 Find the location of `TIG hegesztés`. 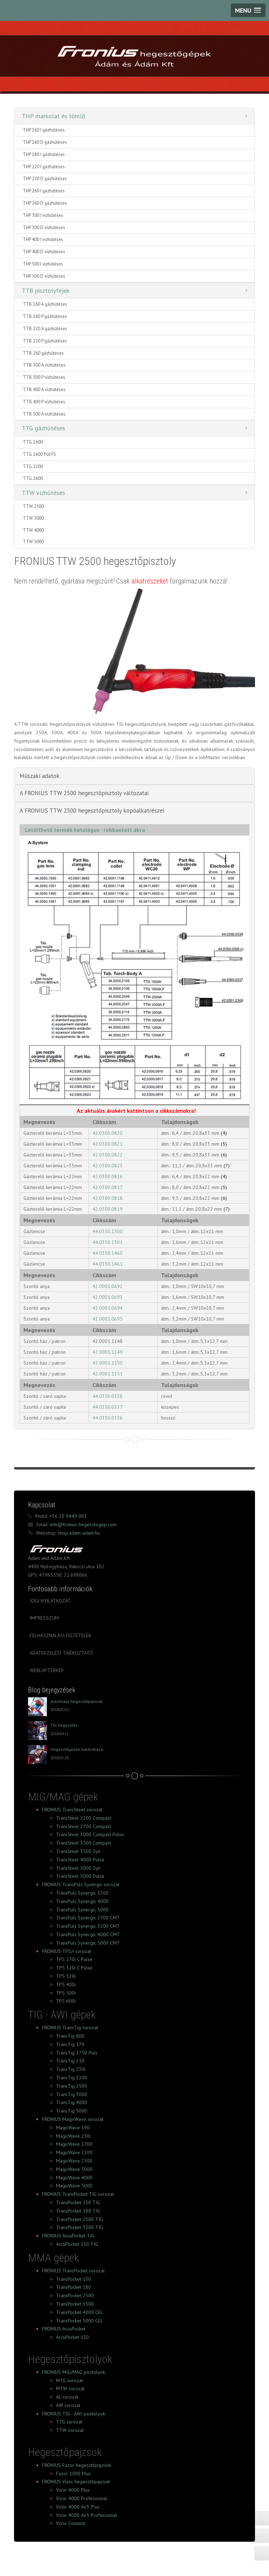

TIG hegesztés is located at coordinates (64, 1725).